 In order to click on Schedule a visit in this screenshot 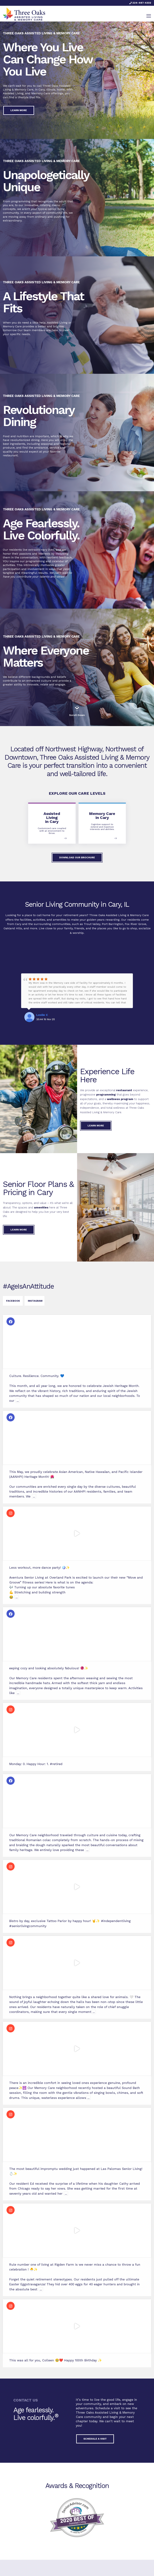, I will do `click(95, 2438)`.